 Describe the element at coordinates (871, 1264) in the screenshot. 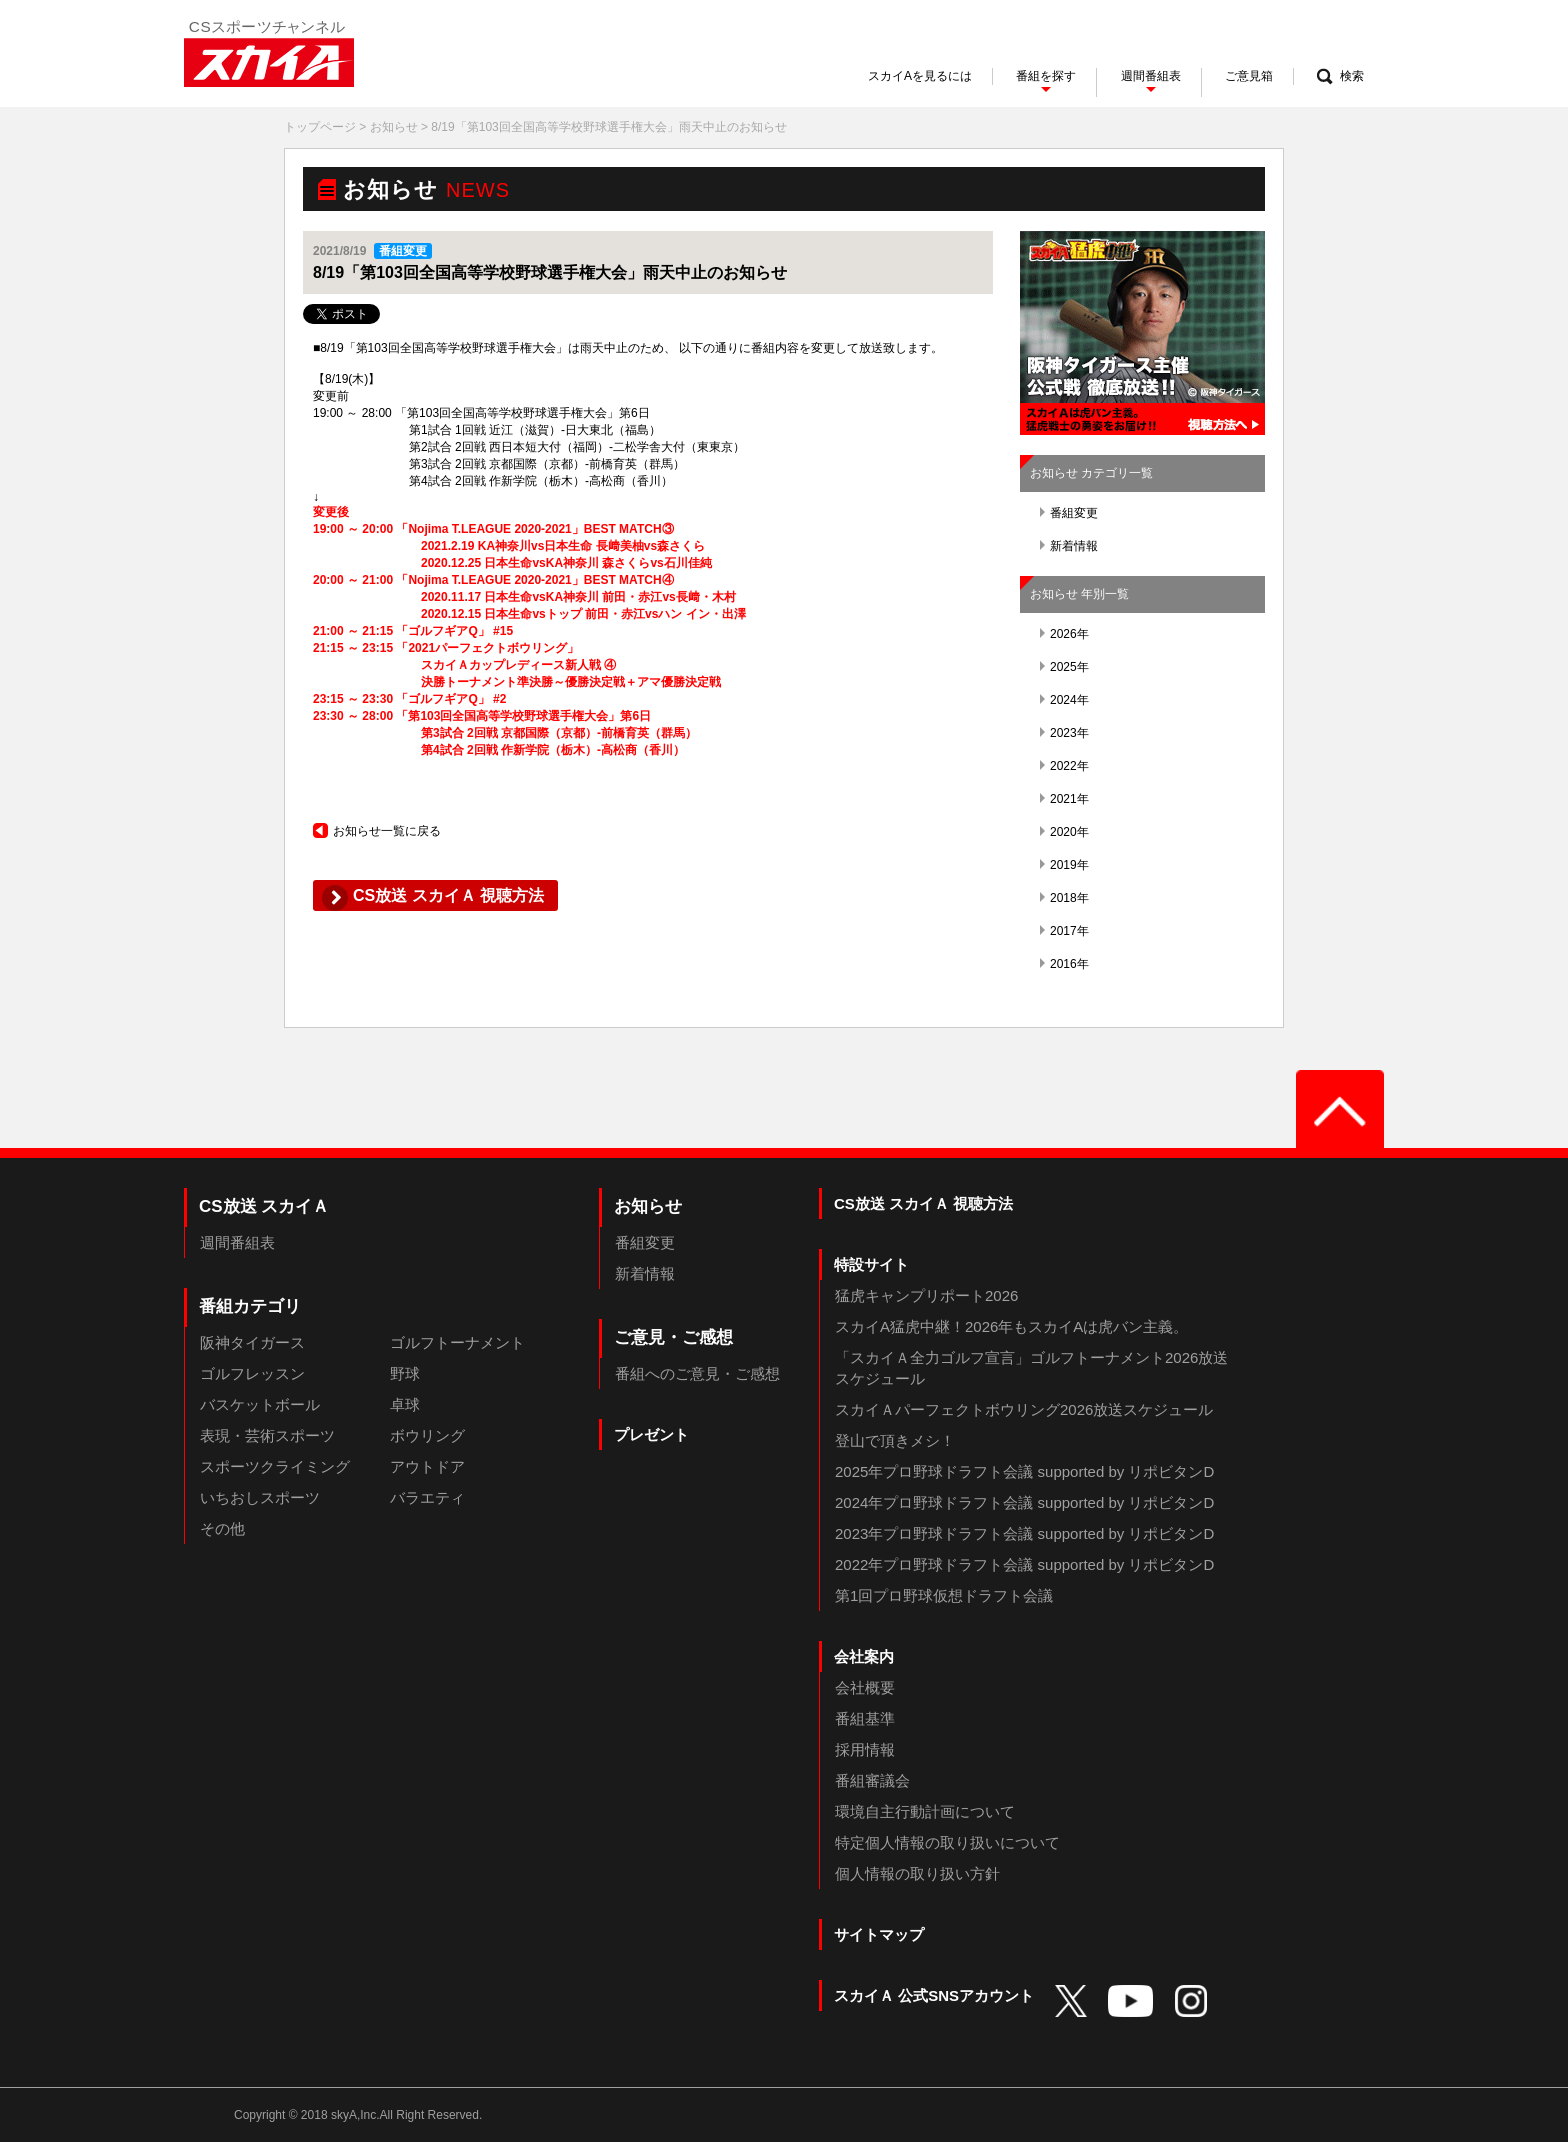

I see `特設サイト` at that location.